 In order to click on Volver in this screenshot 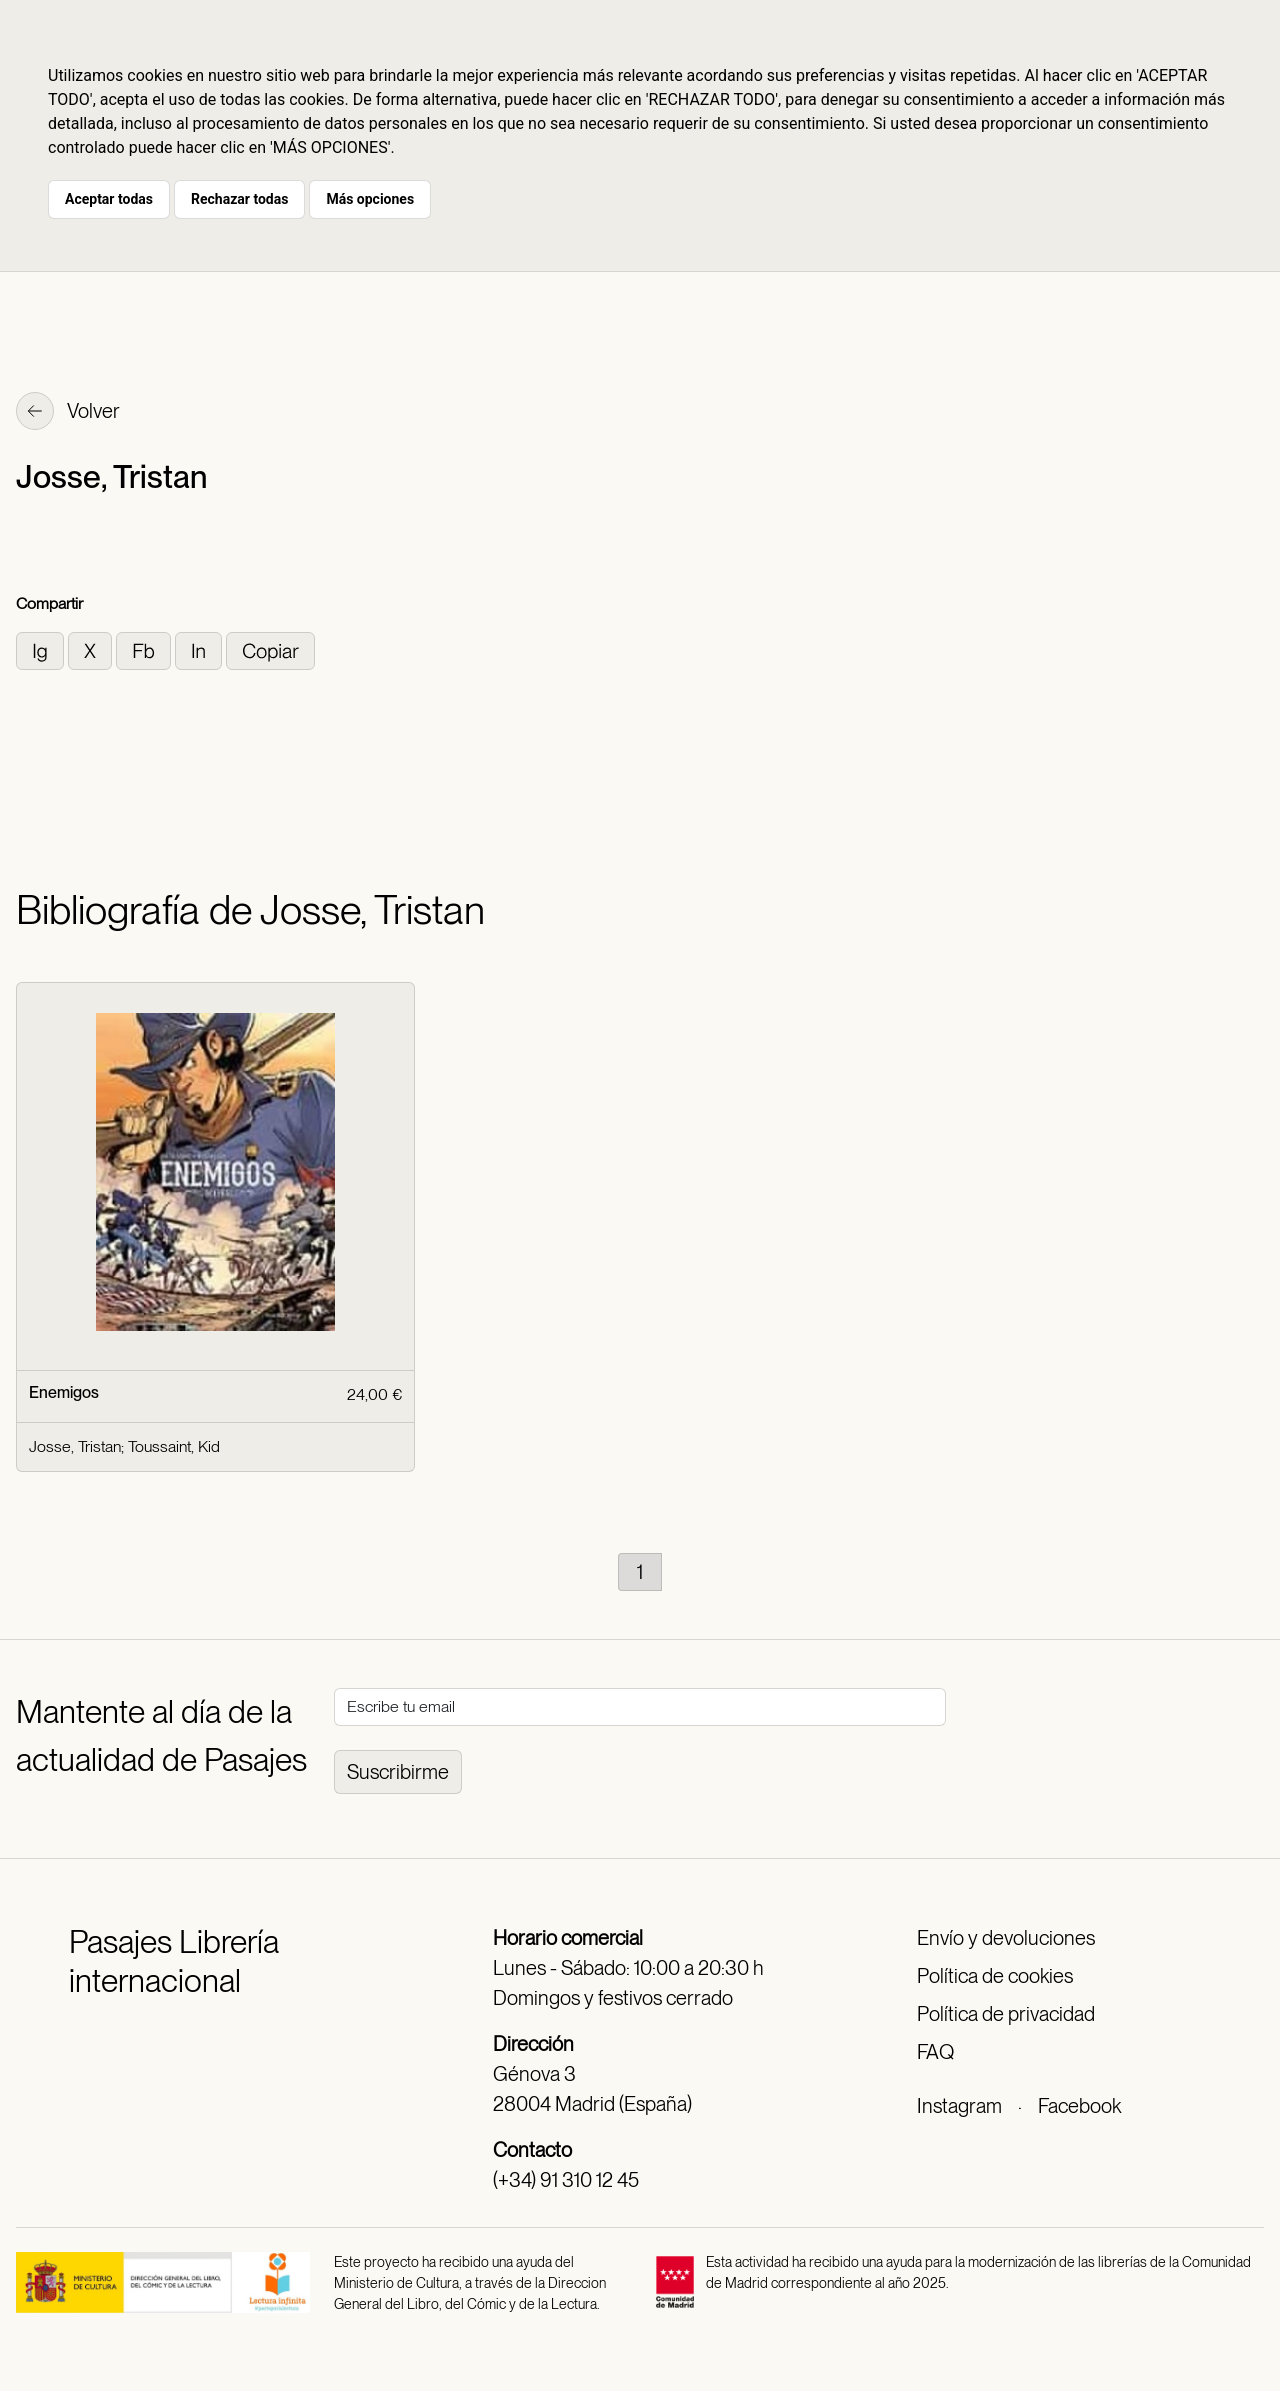, I will do `click(68, 413)`.